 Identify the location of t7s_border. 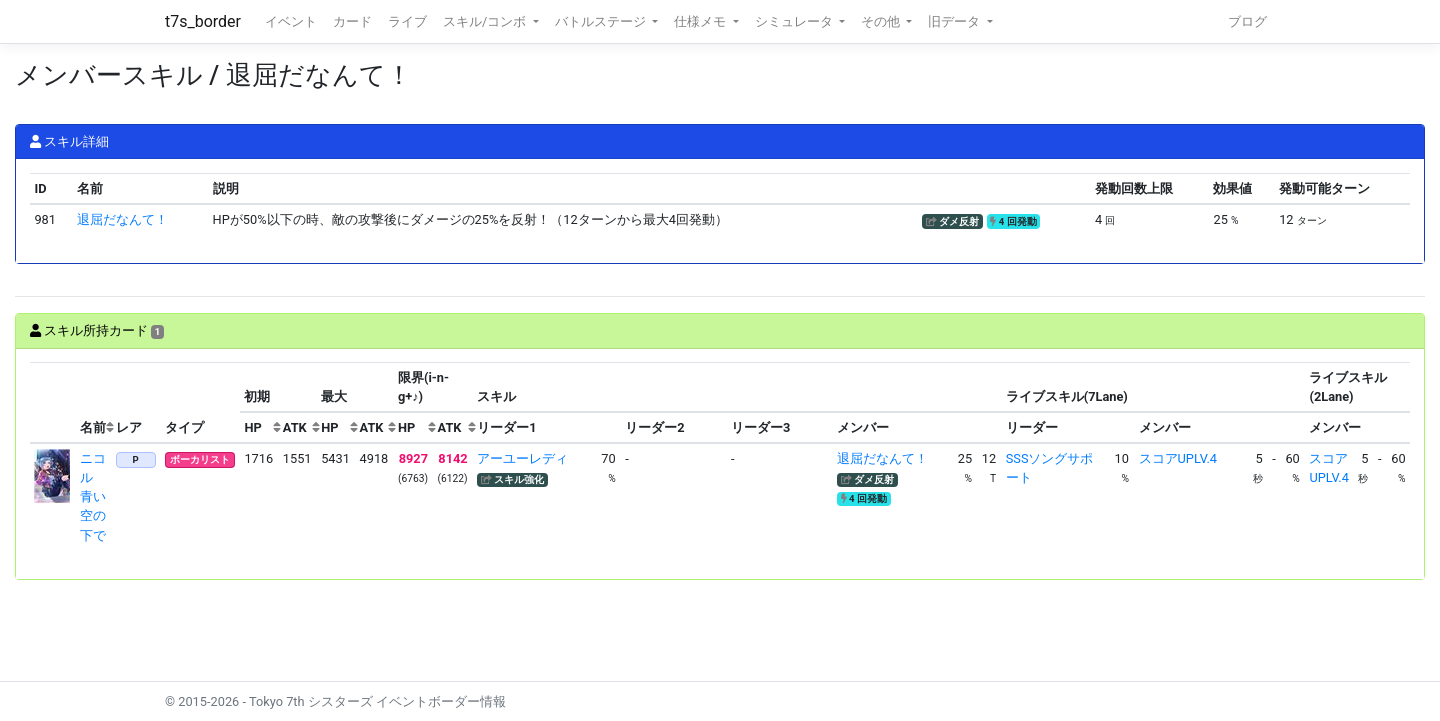
(203, 21).